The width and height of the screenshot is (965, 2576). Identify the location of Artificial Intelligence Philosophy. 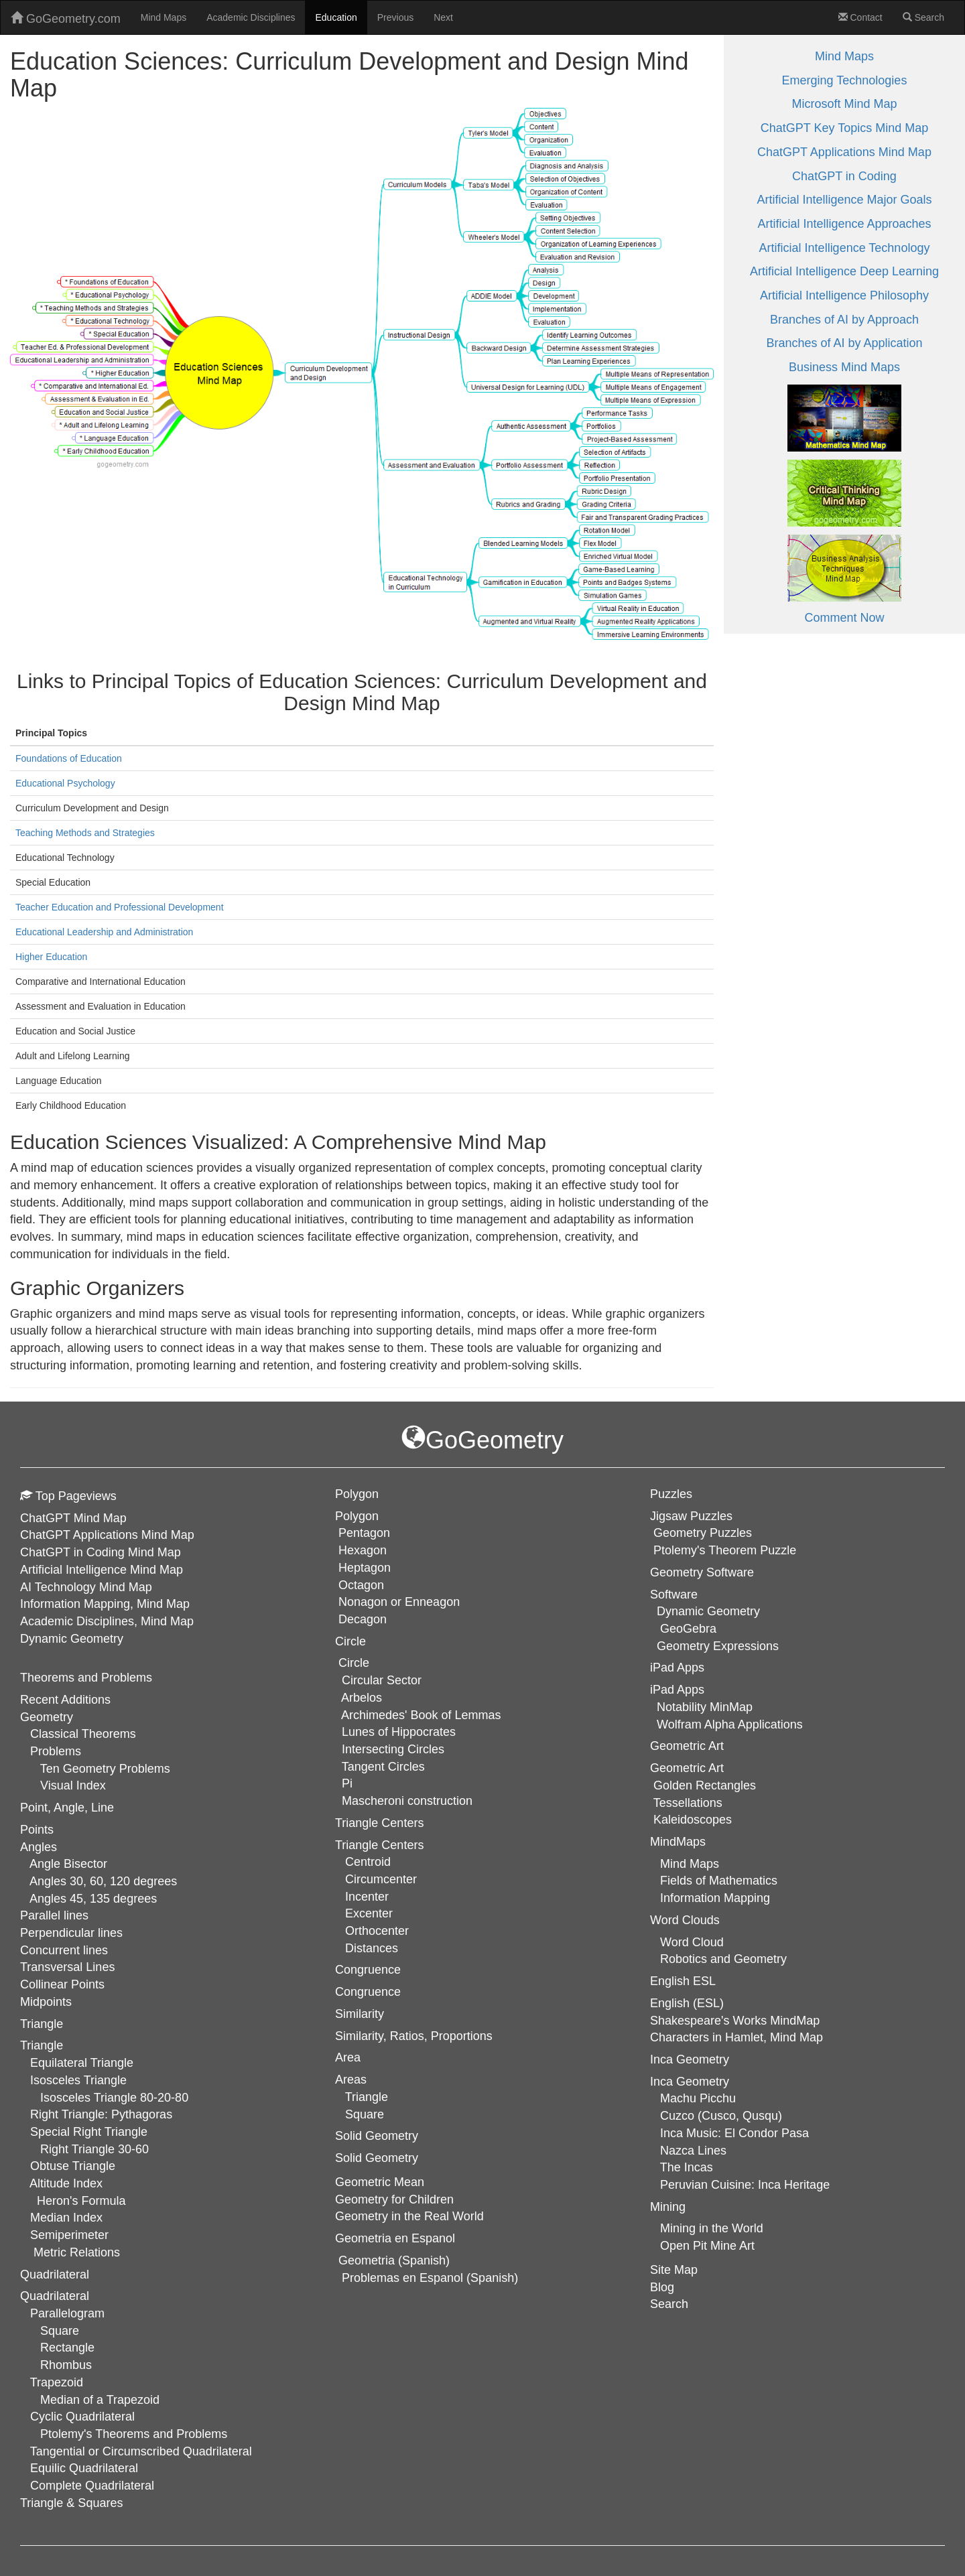
(844, 295).